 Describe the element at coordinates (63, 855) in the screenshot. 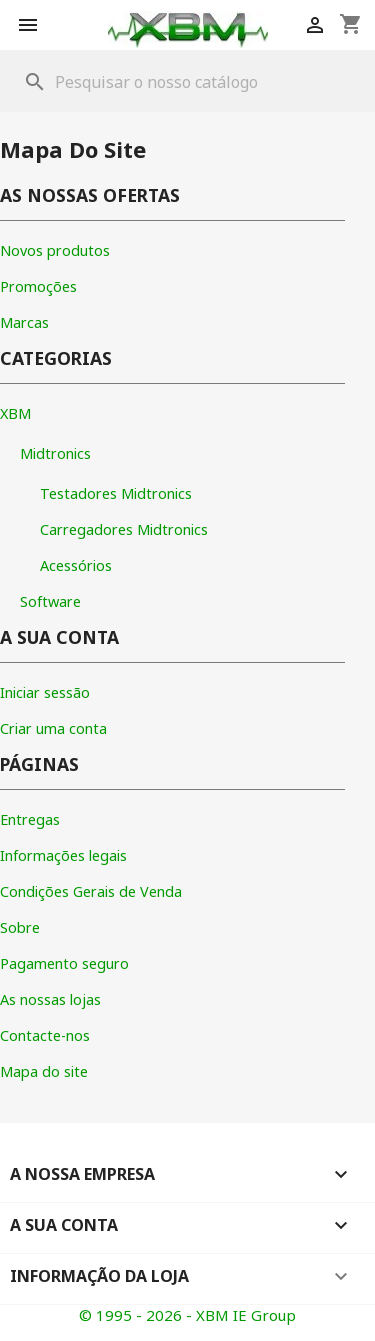

I see `Informações legais` at that location.